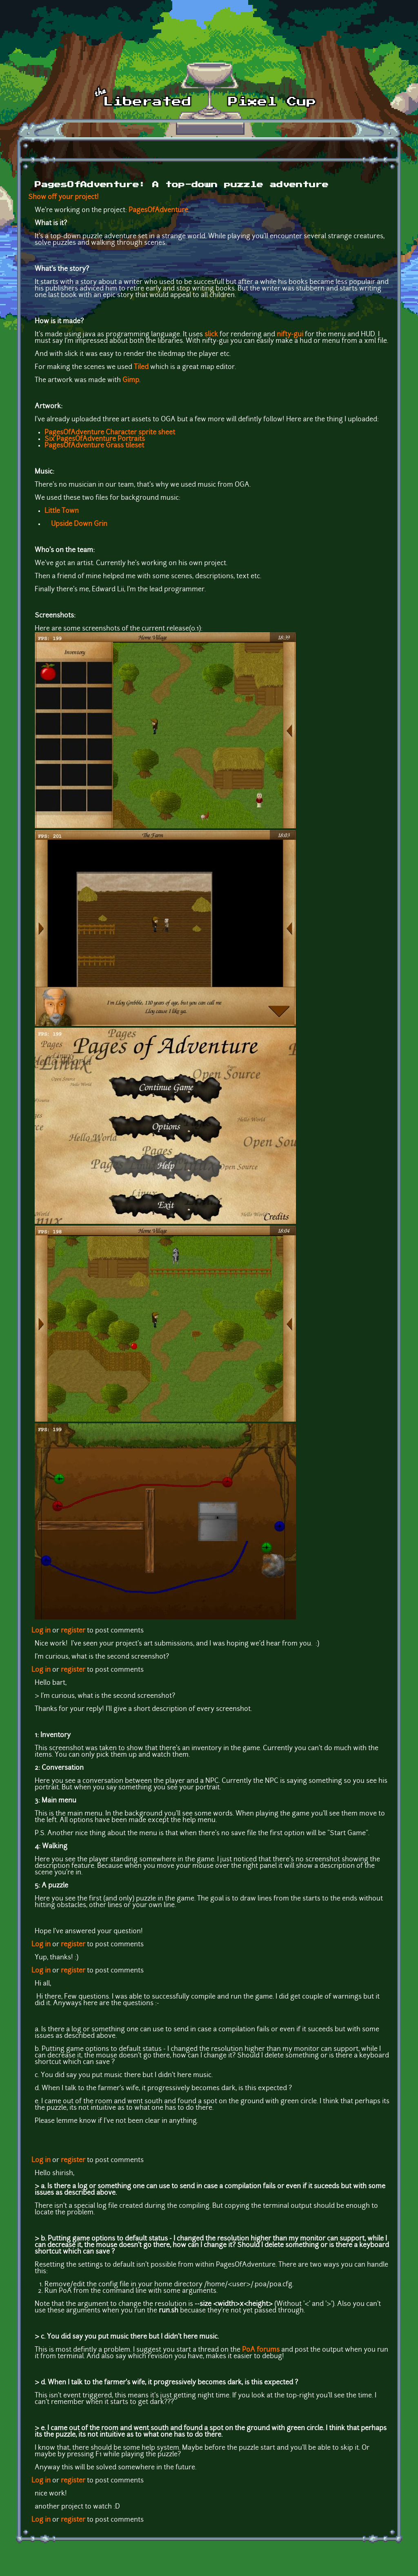  Describe the element at coordinates (261, 2350) in the screenshot. I see `PoA forums` at that location.